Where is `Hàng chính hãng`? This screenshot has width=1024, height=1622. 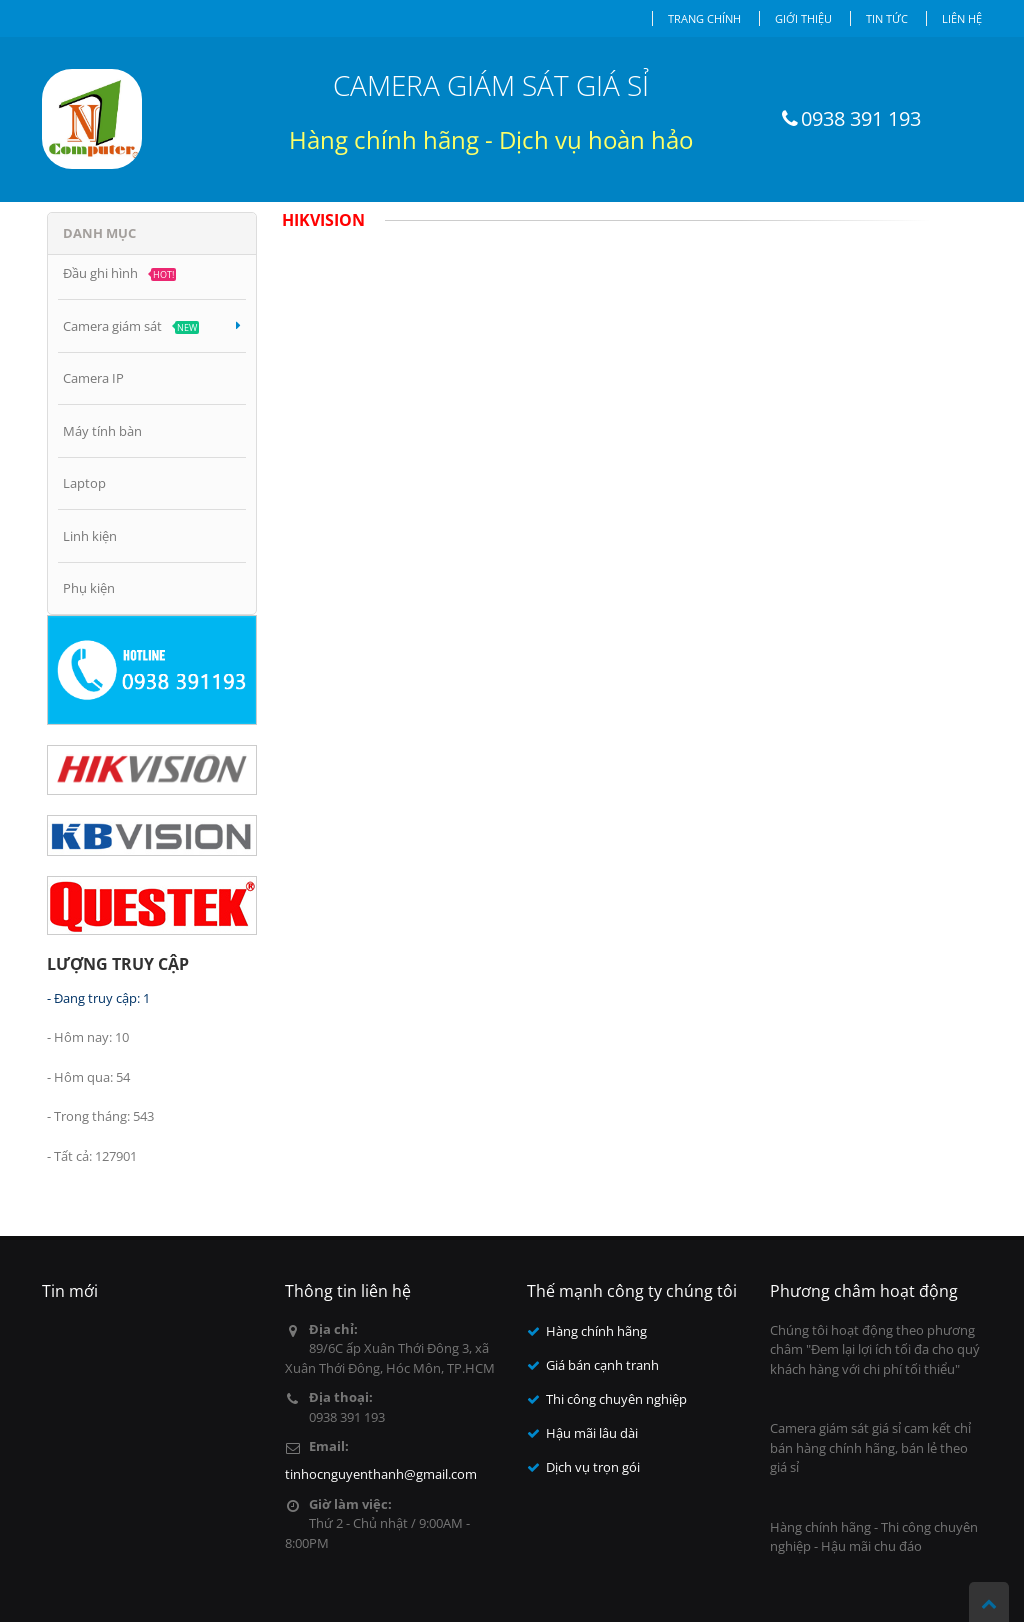
Hàng chính hãng is located at coordinates (596, 1331).